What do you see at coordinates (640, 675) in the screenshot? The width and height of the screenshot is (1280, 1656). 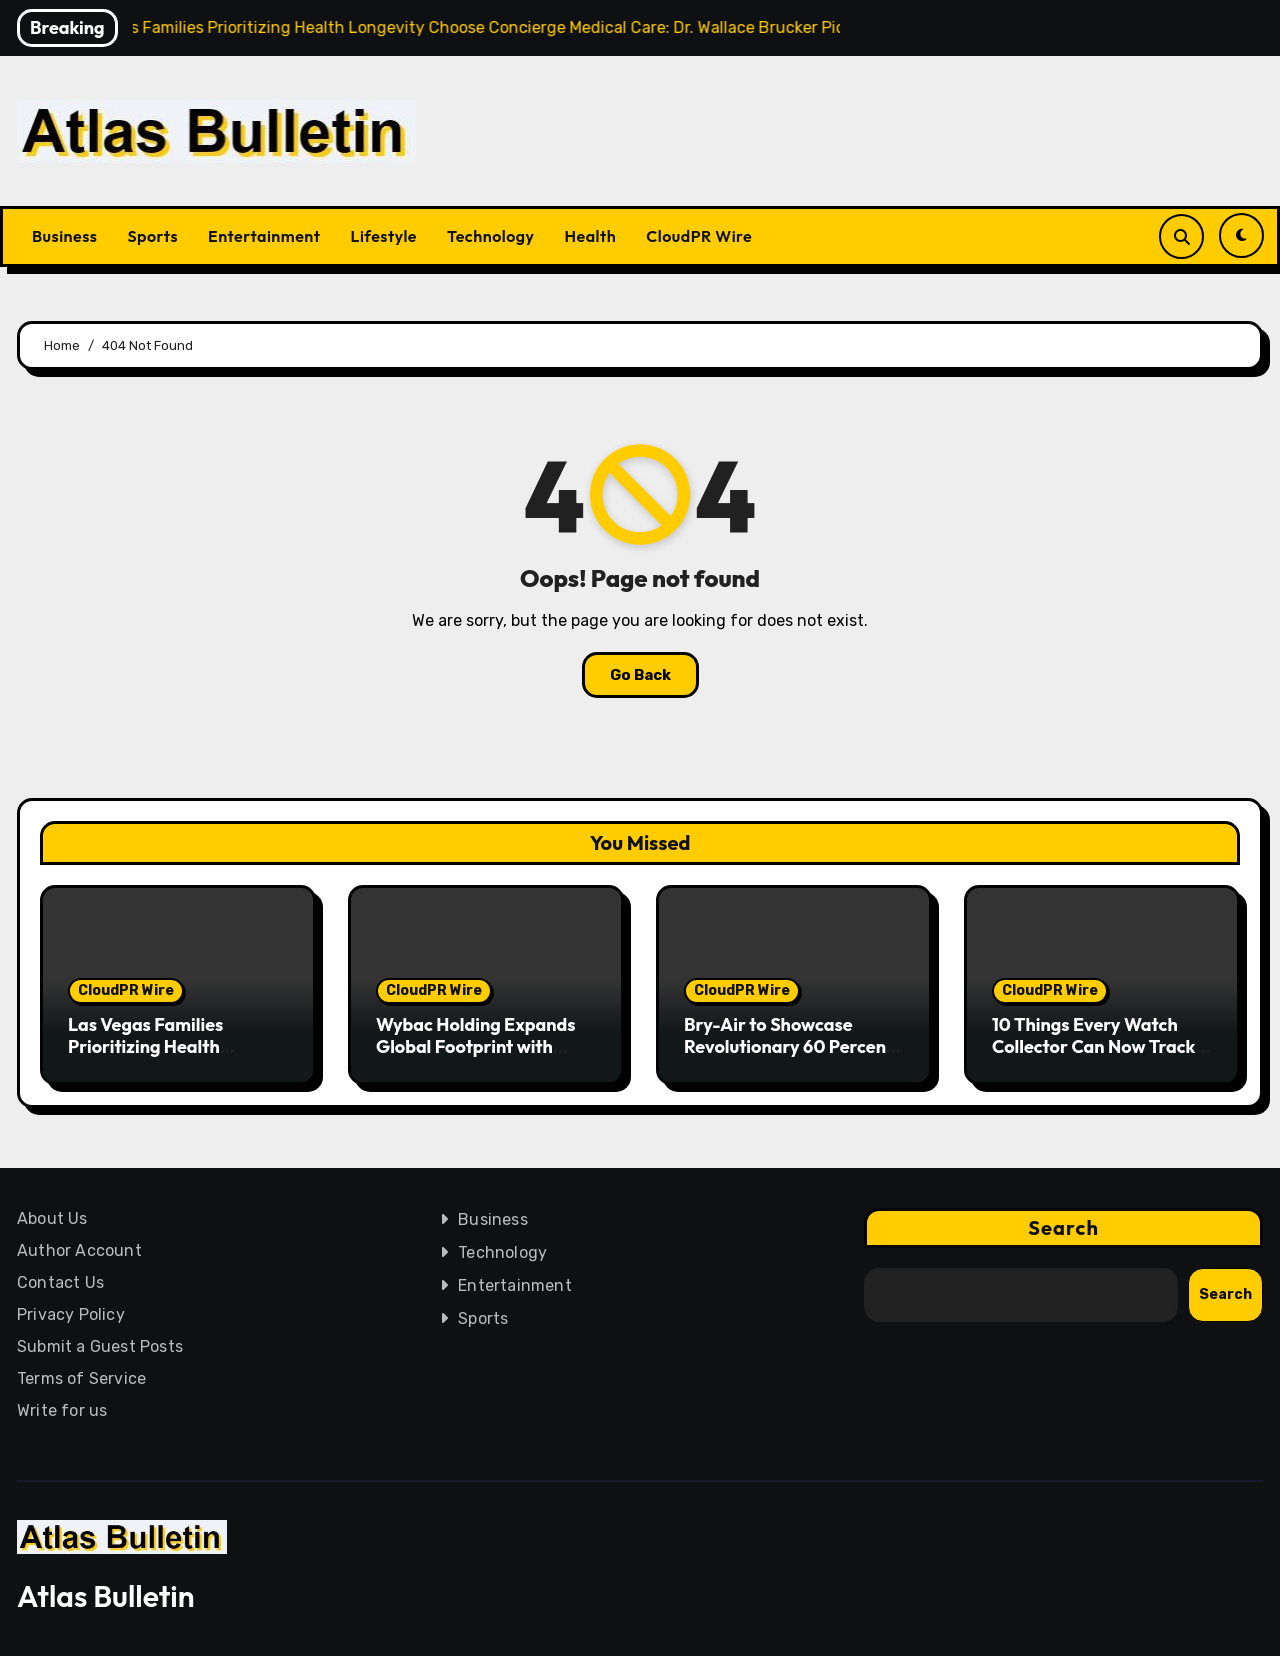 I see `Go Back` at bounding box center [640, 675].